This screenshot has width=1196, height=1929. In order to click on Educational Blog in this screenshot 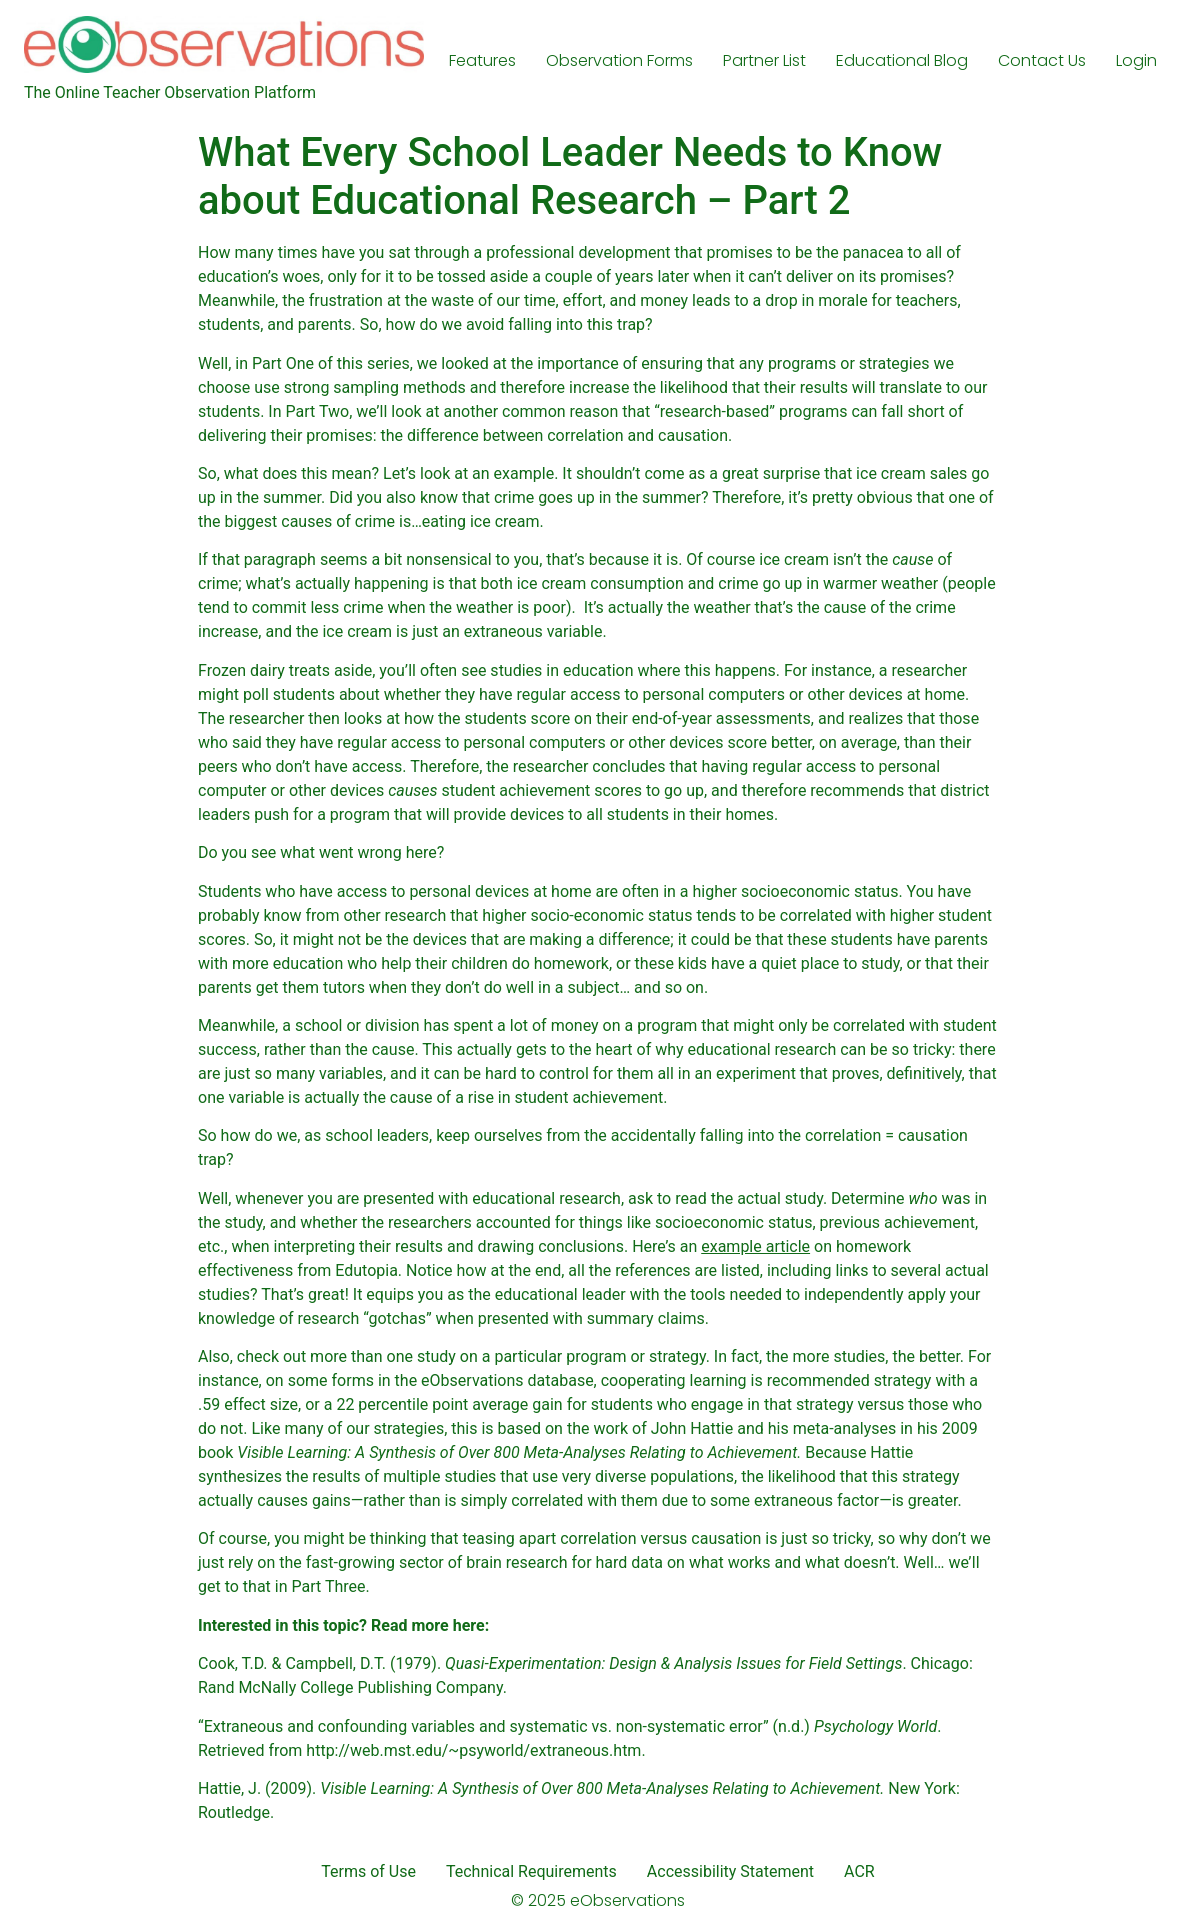, I will do `click(902, 60)`.